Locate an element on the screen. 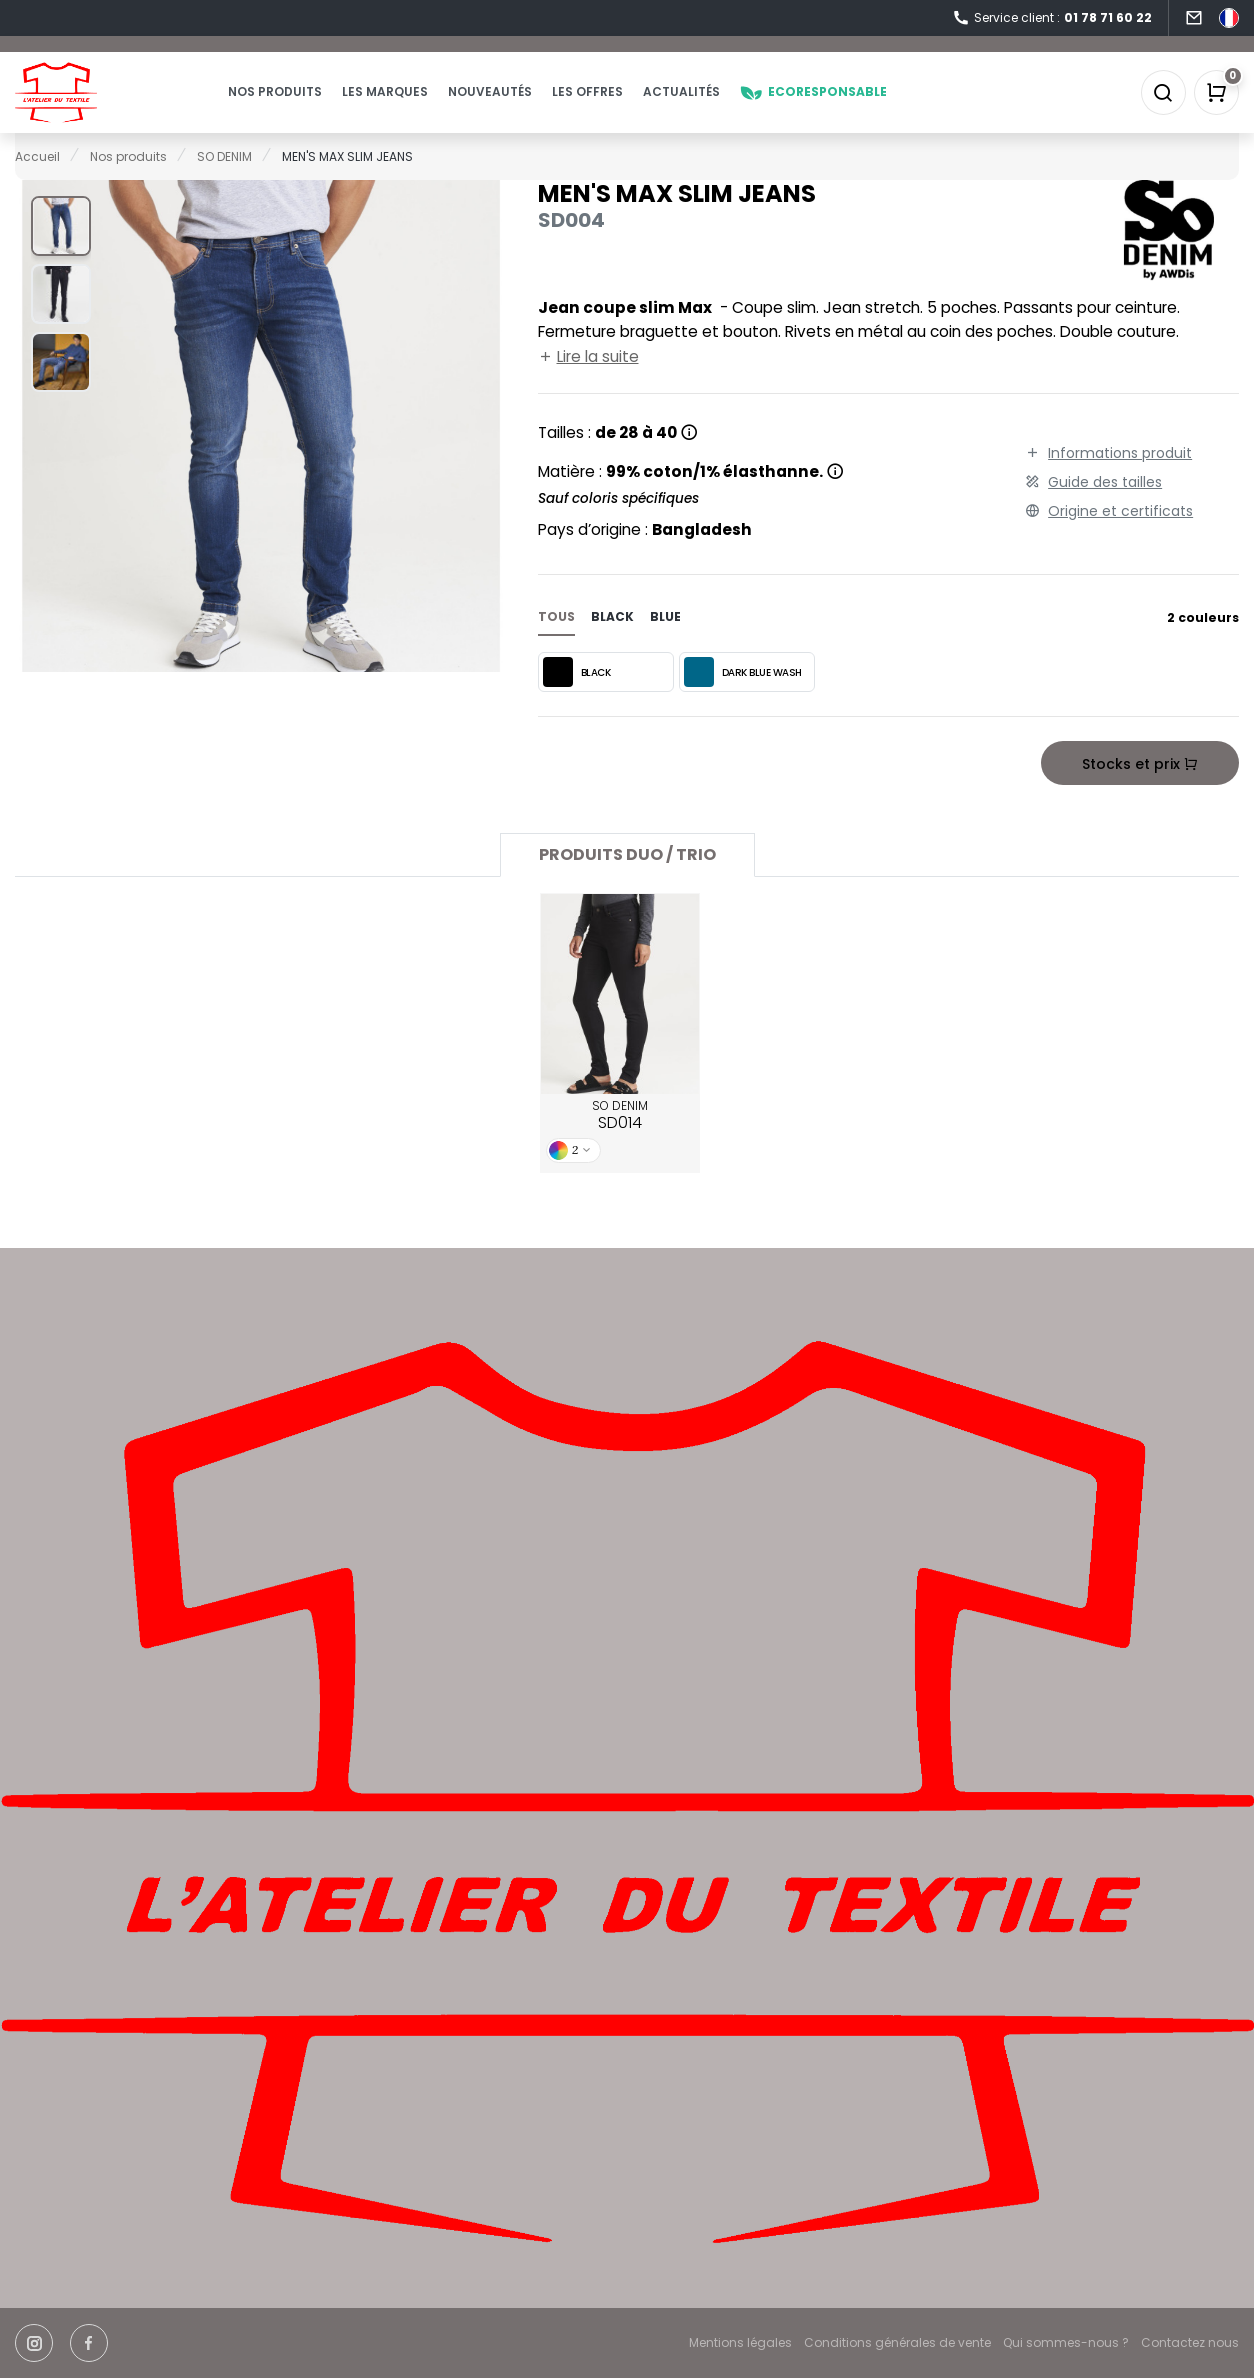  Contactez nous is located at coordinates (1190, 2342).